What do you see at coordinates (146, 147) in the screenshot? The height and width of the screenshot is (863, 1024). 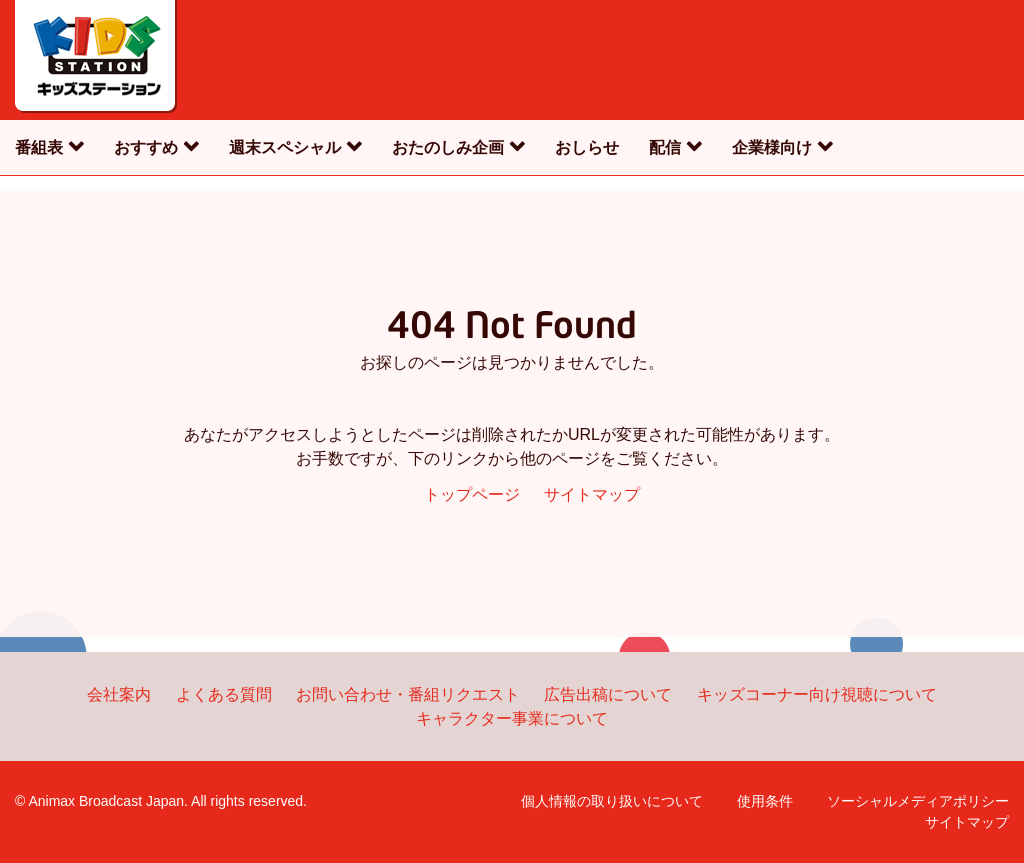 I see `おすすめ` at bounding box center [146, 147].